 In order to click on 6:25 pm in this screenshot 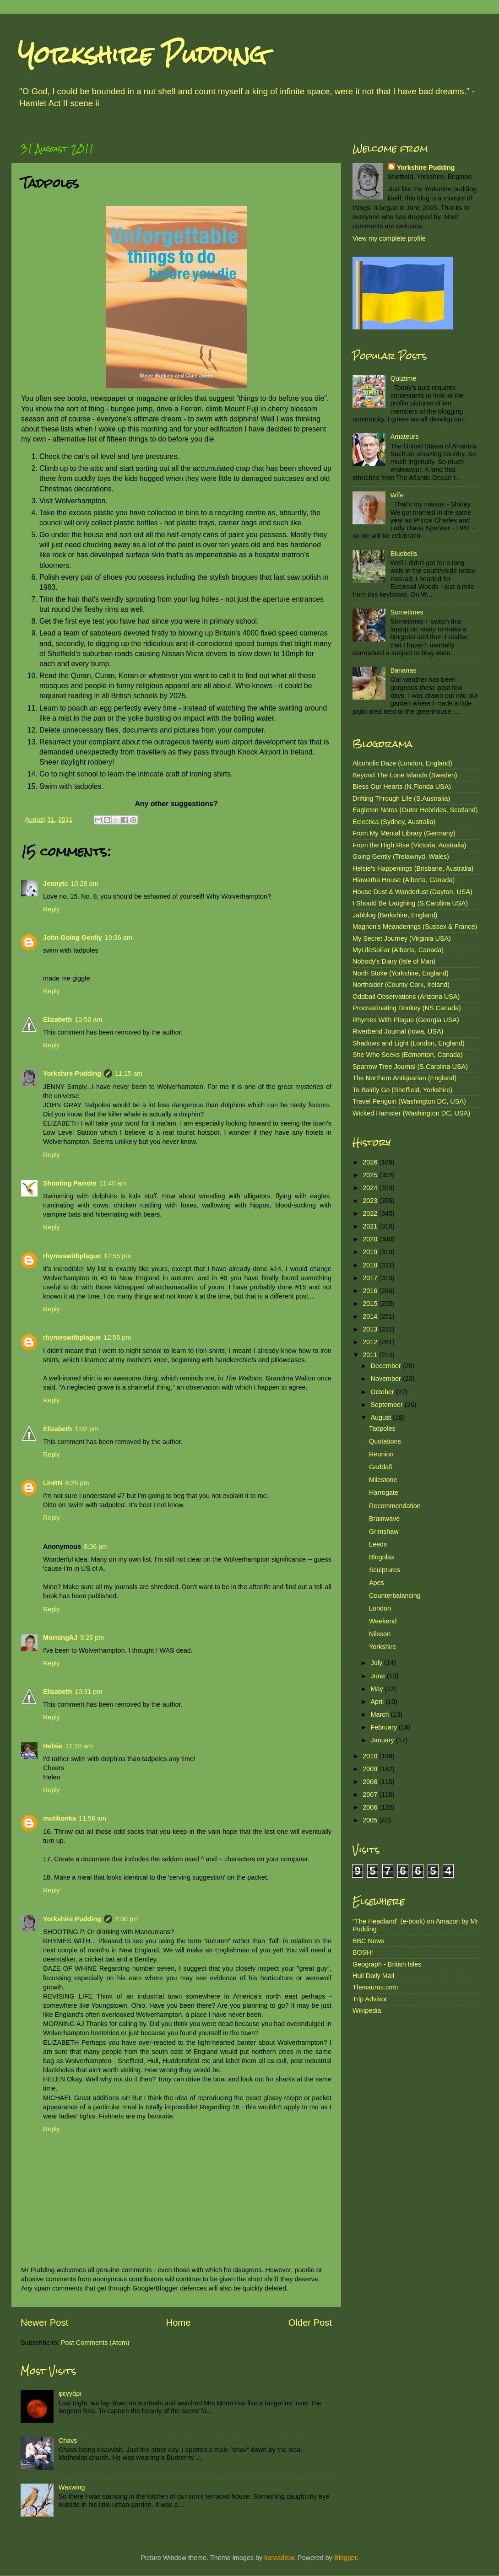, I will do `click(77, 1483)`.